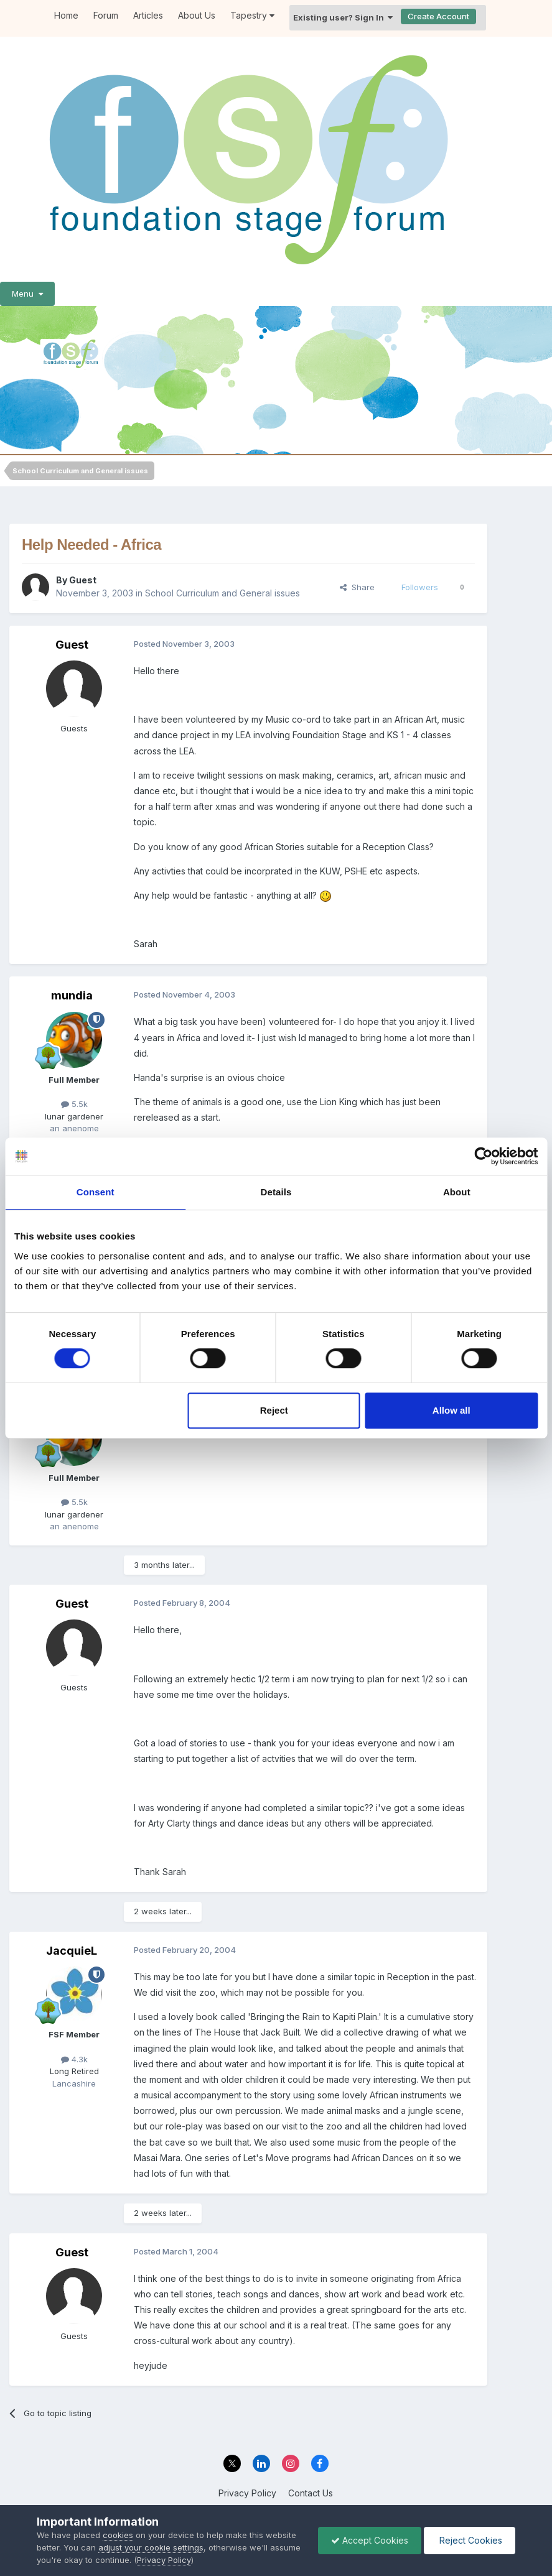 The height and width of the screenshot is (2576, 552). What do you see at coordinates (343, 17) in the screenshot?
I see `Existing user? Sign In` at bounding box center [343, 17].